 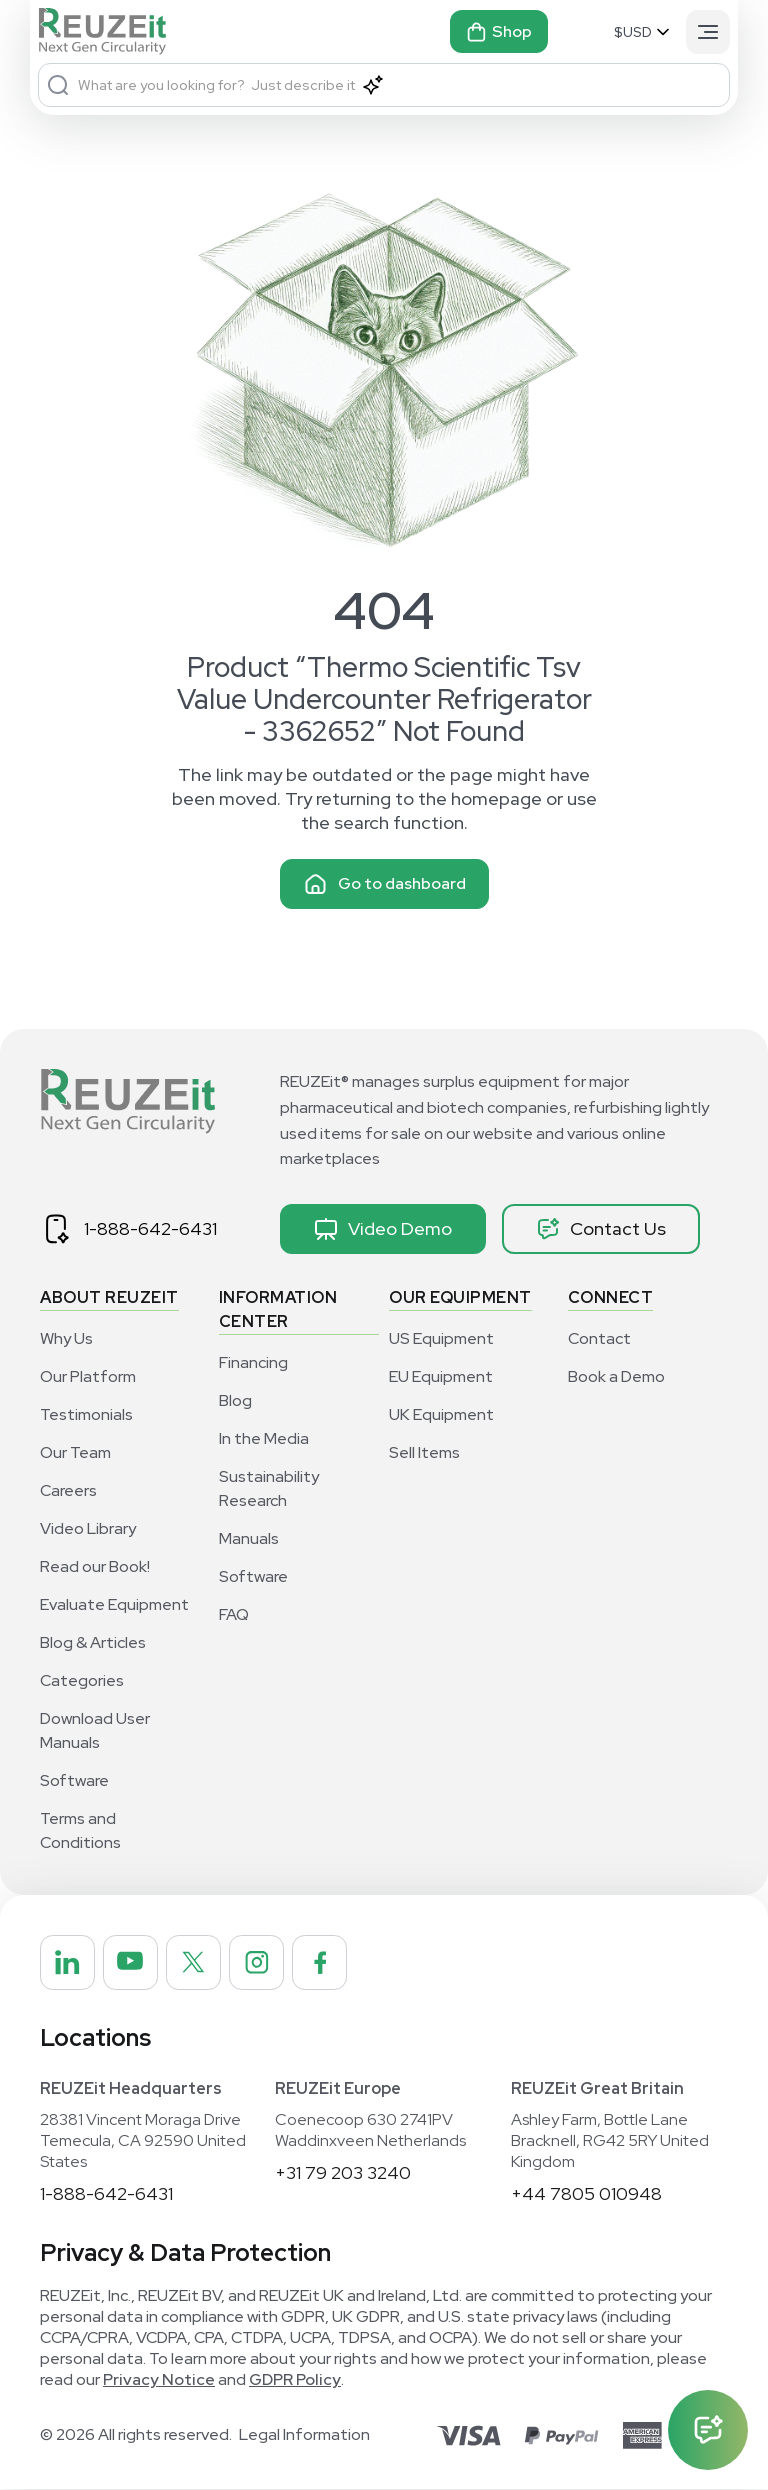 I want to click on Download User Manuals, so click(x=95, y=1730).